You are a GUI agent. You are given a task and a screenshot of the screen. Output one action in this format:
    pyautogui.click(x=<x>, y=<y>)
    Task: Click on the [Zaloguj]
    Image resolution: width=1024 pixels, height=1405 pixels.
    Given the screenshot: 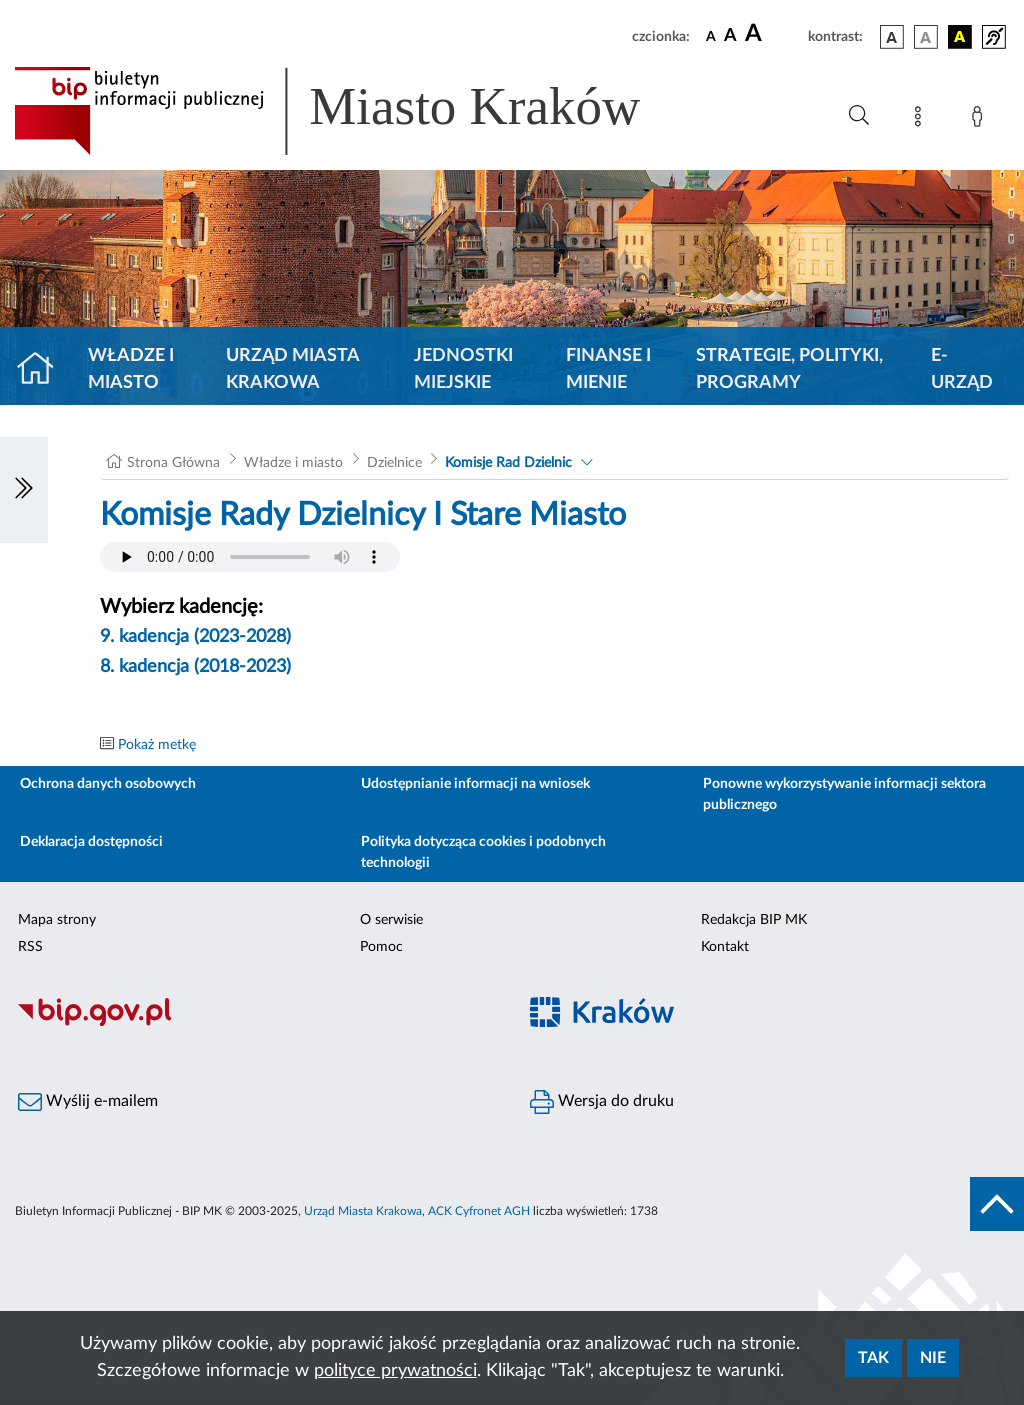 What is the action you would take?
    pyautogui.click(x=981, y=120)
    